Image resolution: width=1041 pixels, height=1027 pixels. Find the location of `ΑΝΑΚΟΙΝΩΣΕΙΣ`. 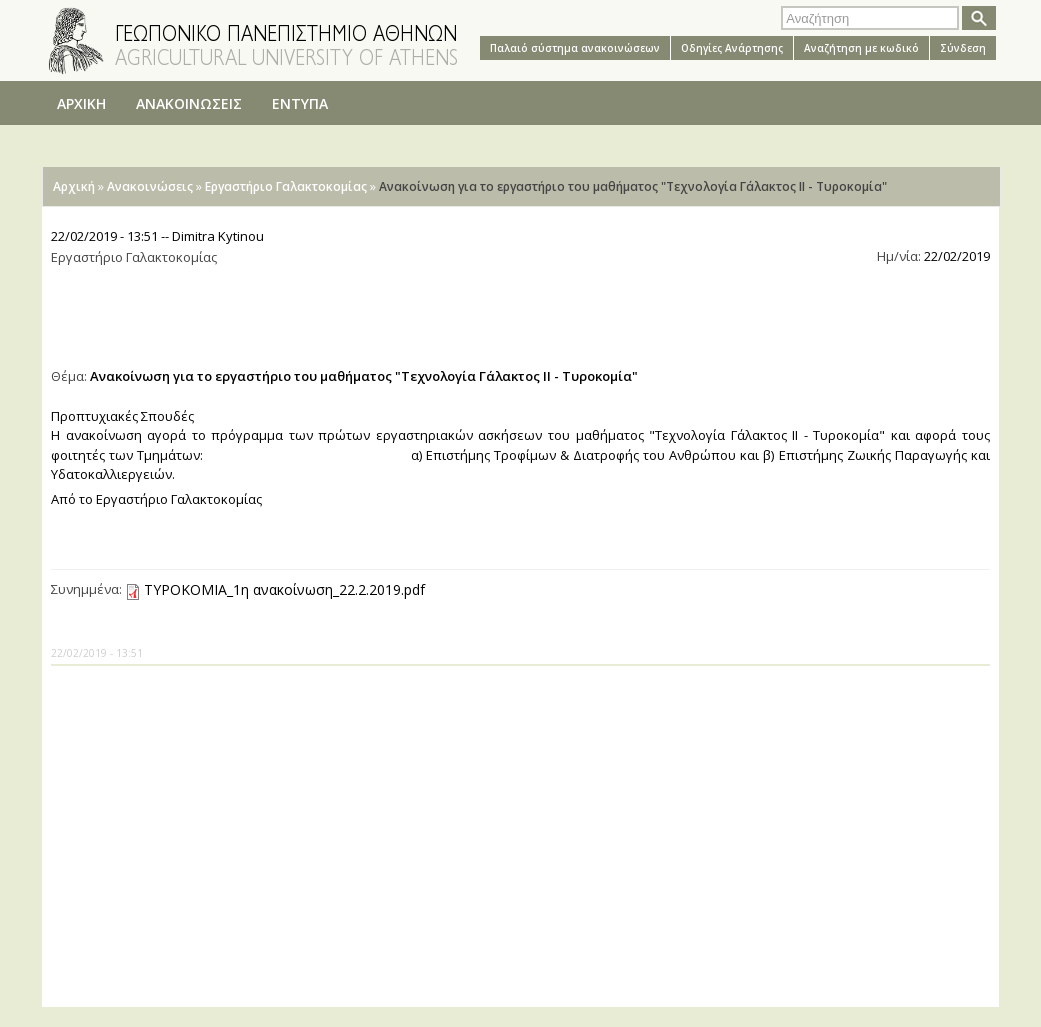

ΑΝΑΚΟΙΝΩΣΕΙΣ is located at coordinates (189, 103).